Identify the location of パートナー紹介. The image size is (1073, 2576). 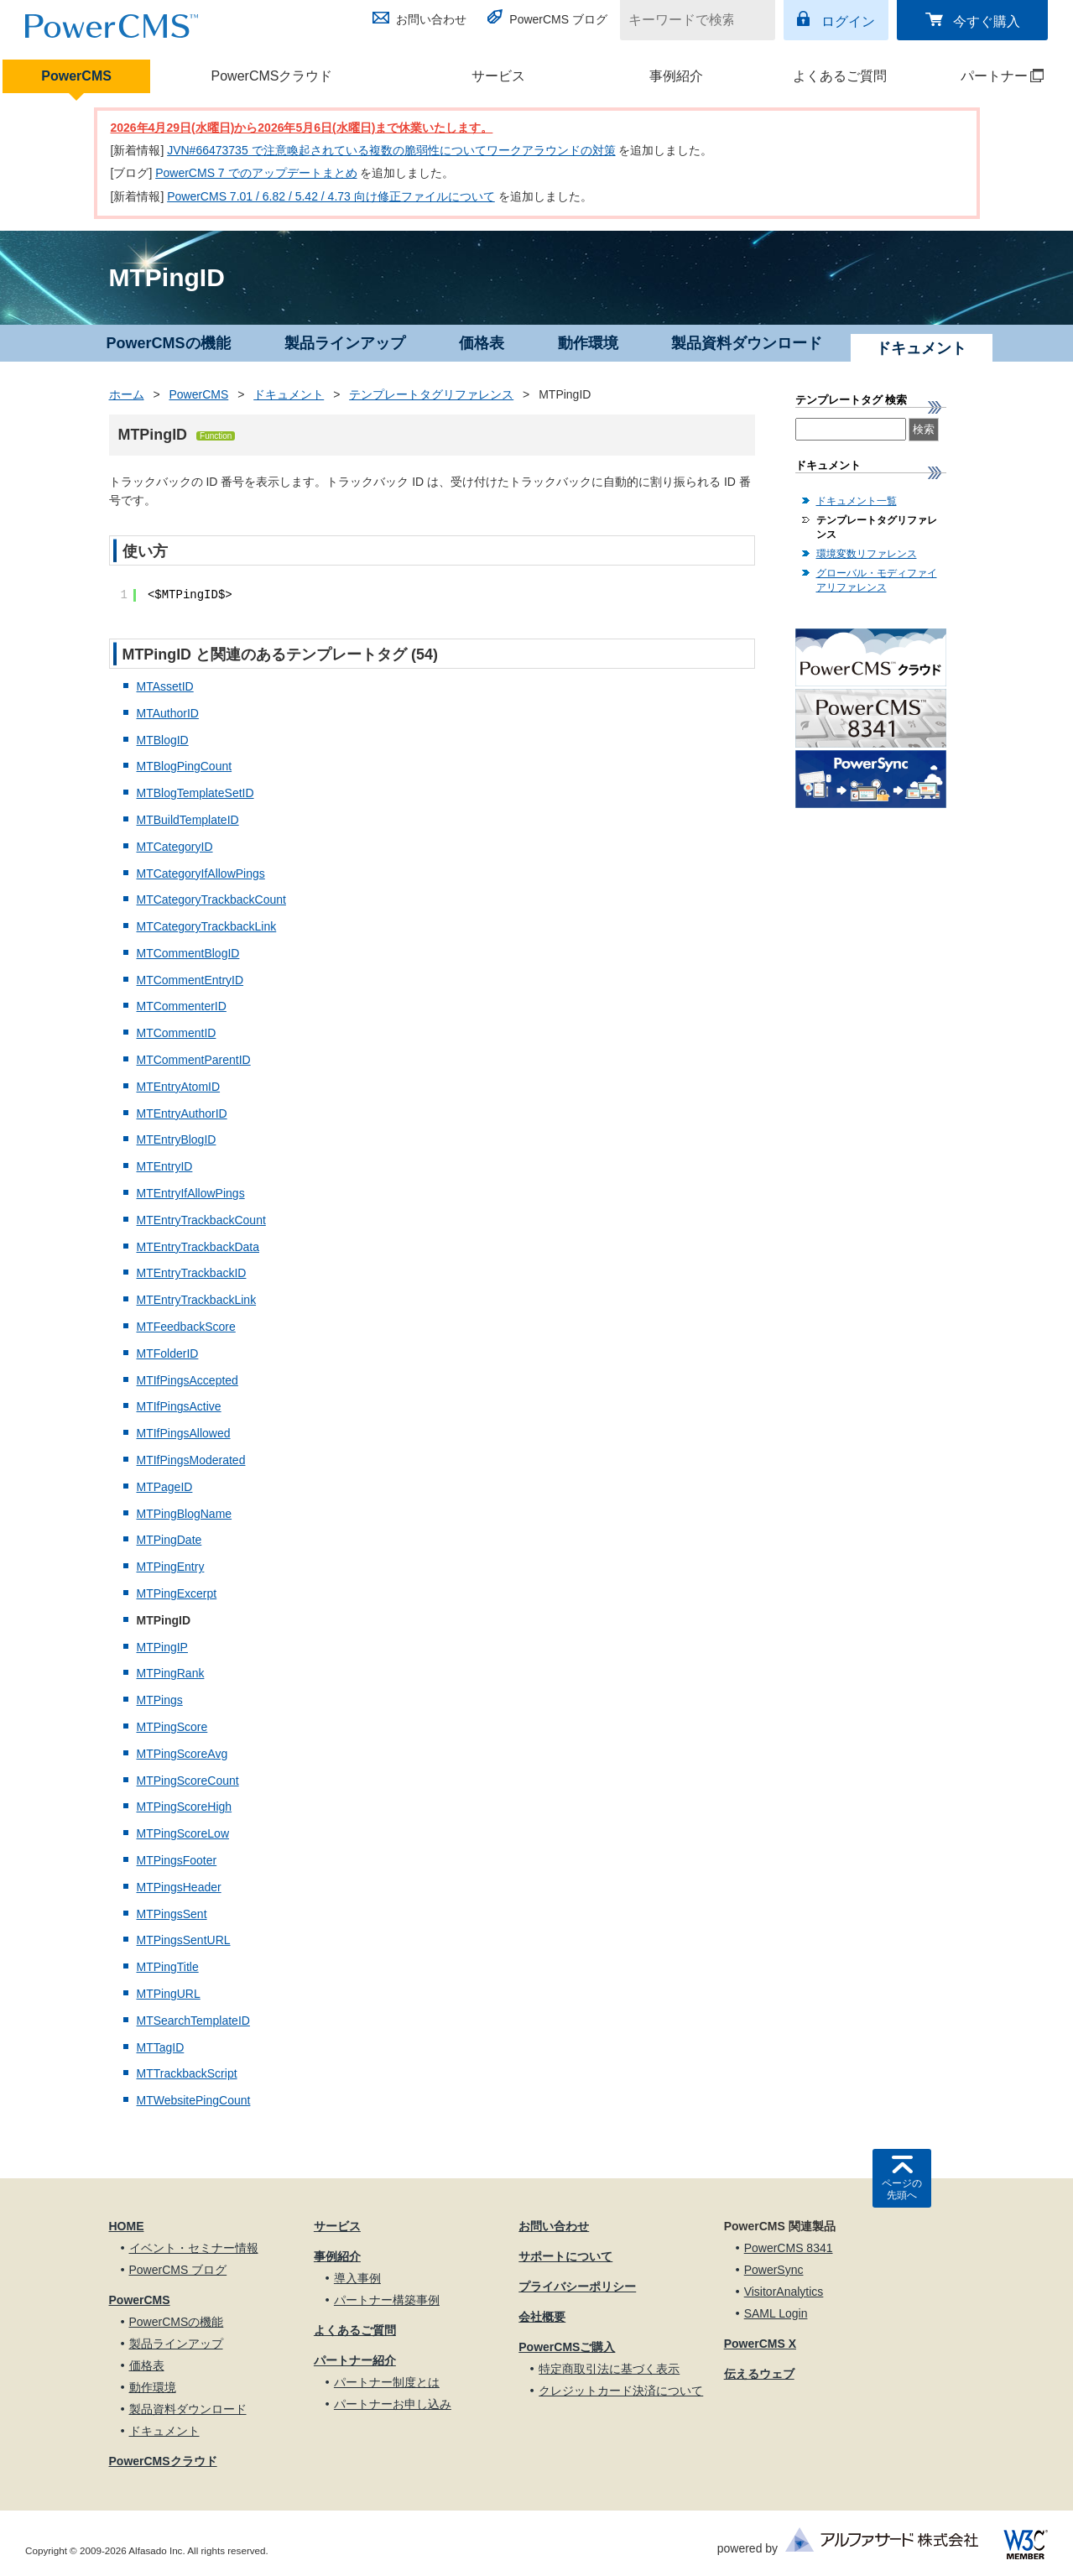
(355, 2360).